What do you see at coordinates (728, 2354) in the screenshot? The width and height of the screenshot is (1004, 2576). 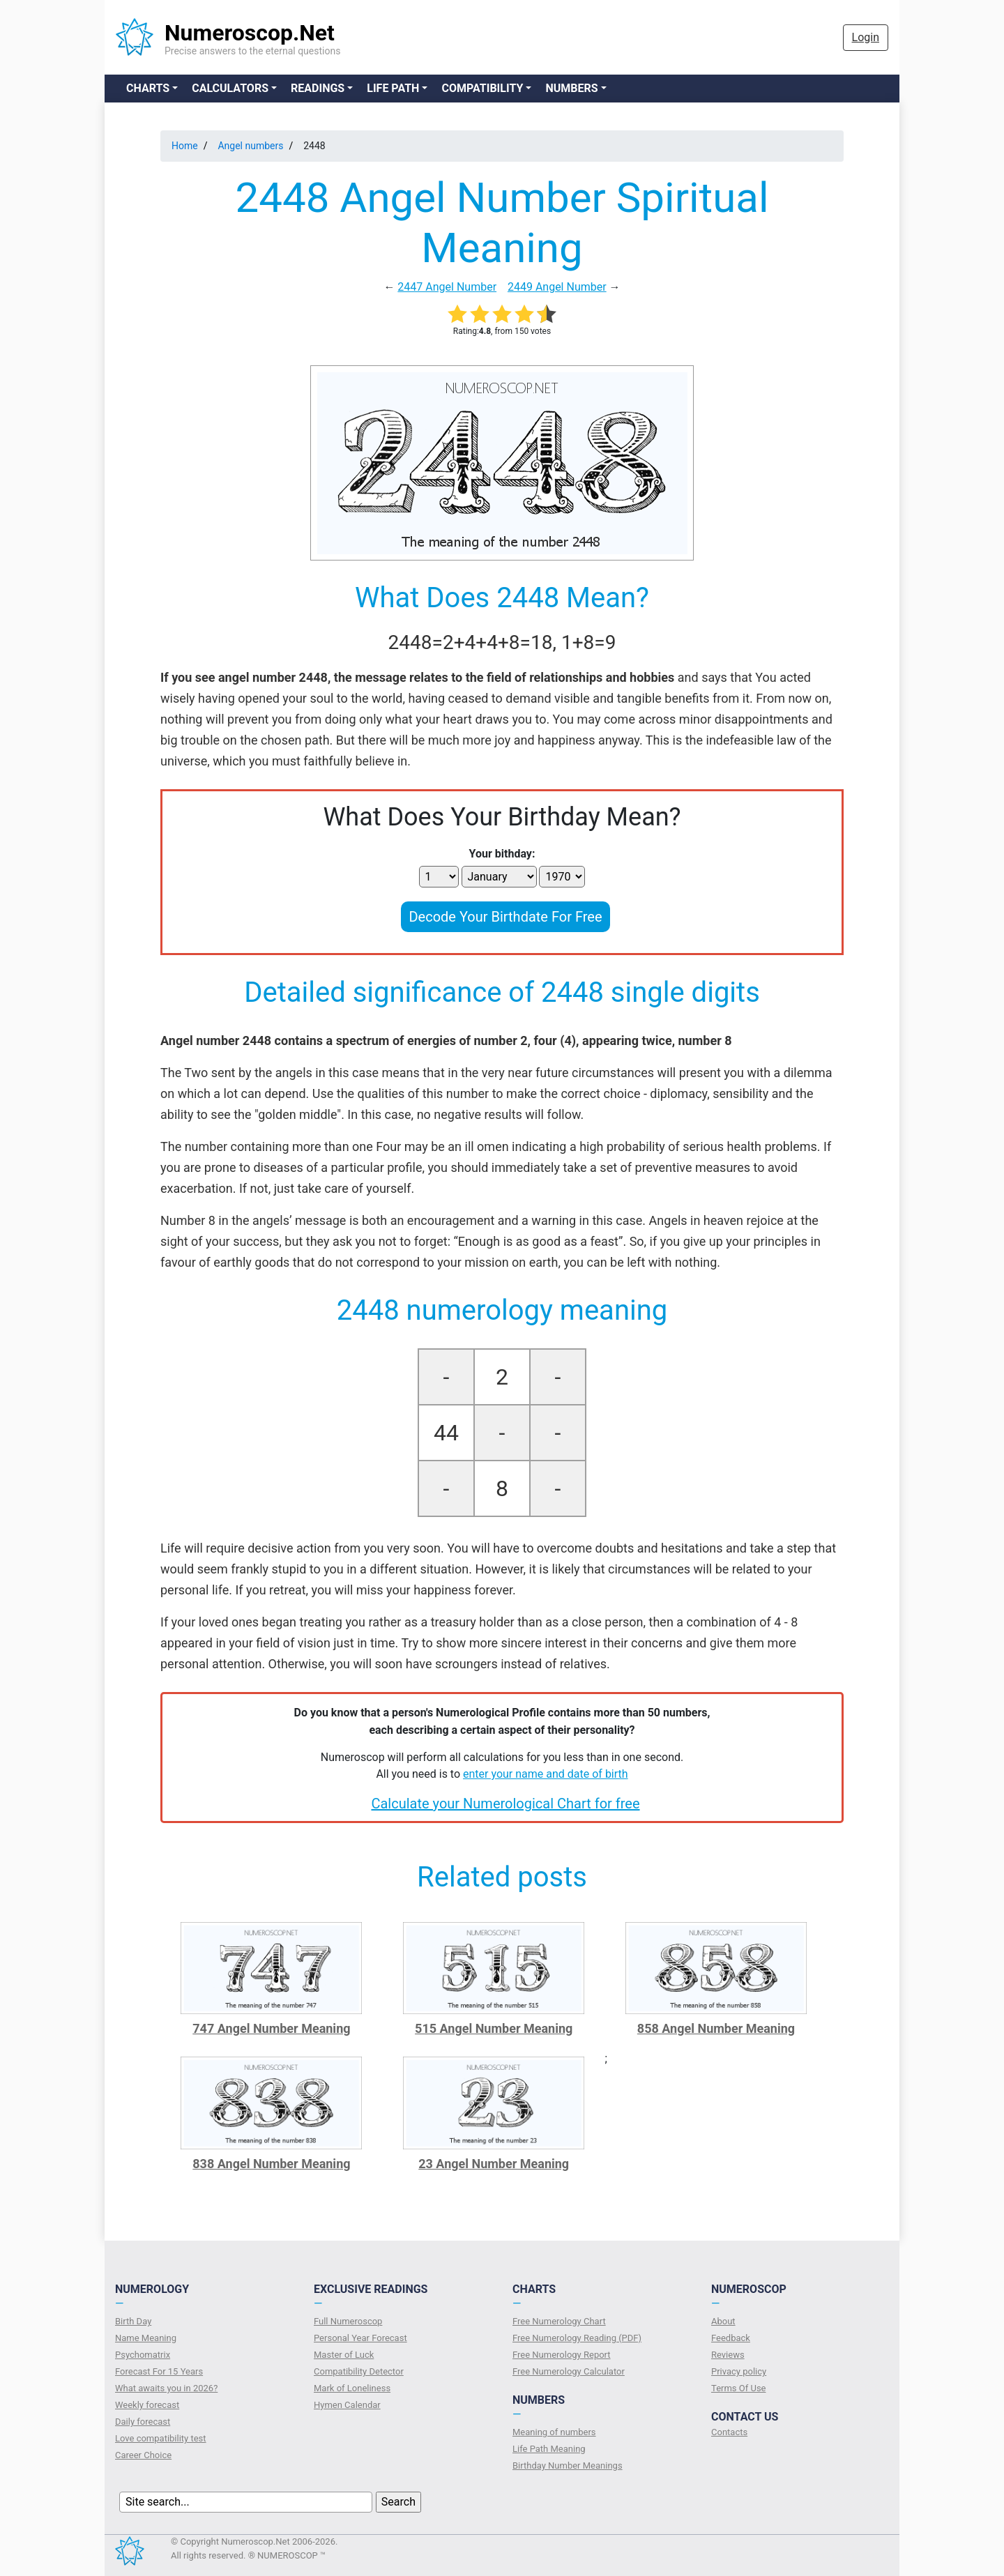 I see `Reviews` at bounding box center [728, 2354].